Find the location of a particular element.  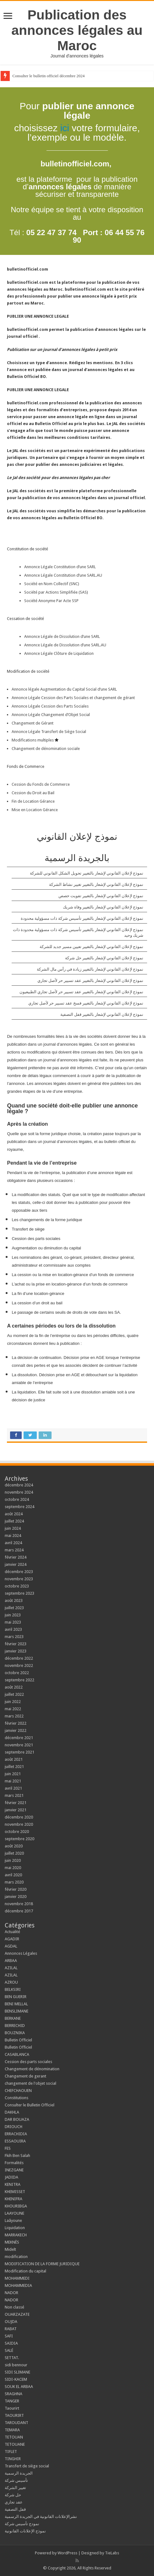

Annonce Légale Changement d’Objet Social is located at coordinates (51, 714).